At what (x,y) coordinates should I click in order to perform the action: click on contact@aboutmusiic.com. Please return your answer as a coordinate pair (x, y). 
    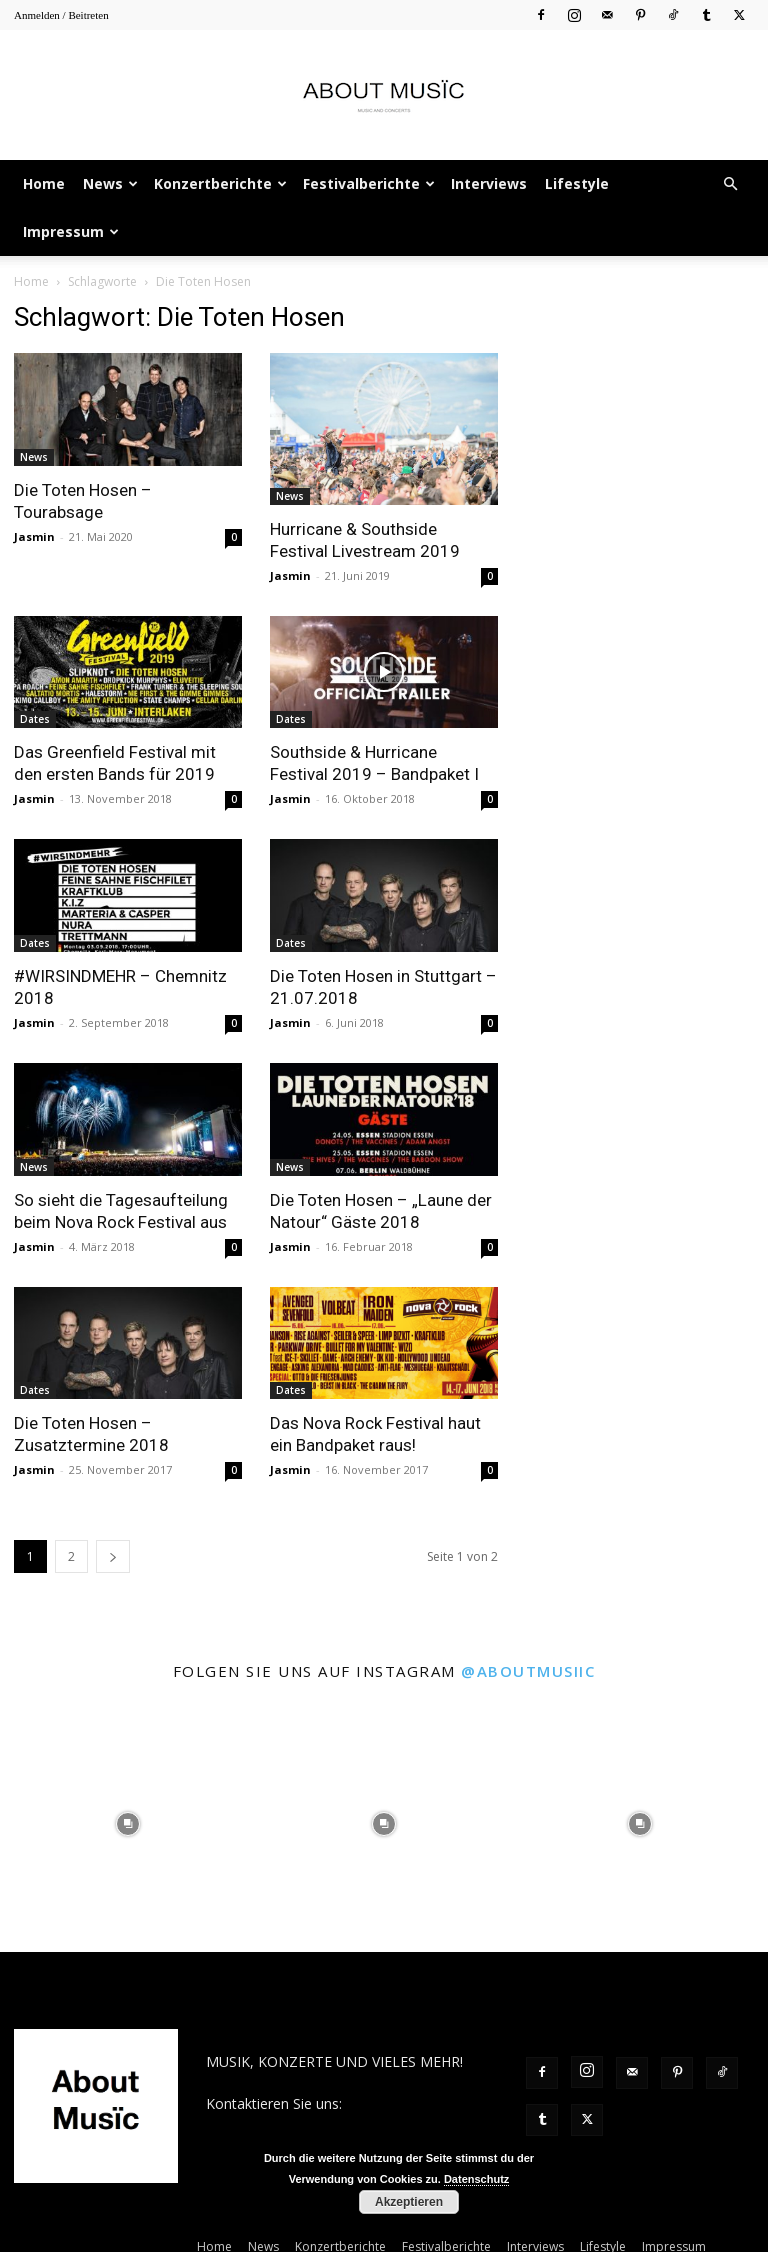
    Looking at the image, I should click on (292, 2124).